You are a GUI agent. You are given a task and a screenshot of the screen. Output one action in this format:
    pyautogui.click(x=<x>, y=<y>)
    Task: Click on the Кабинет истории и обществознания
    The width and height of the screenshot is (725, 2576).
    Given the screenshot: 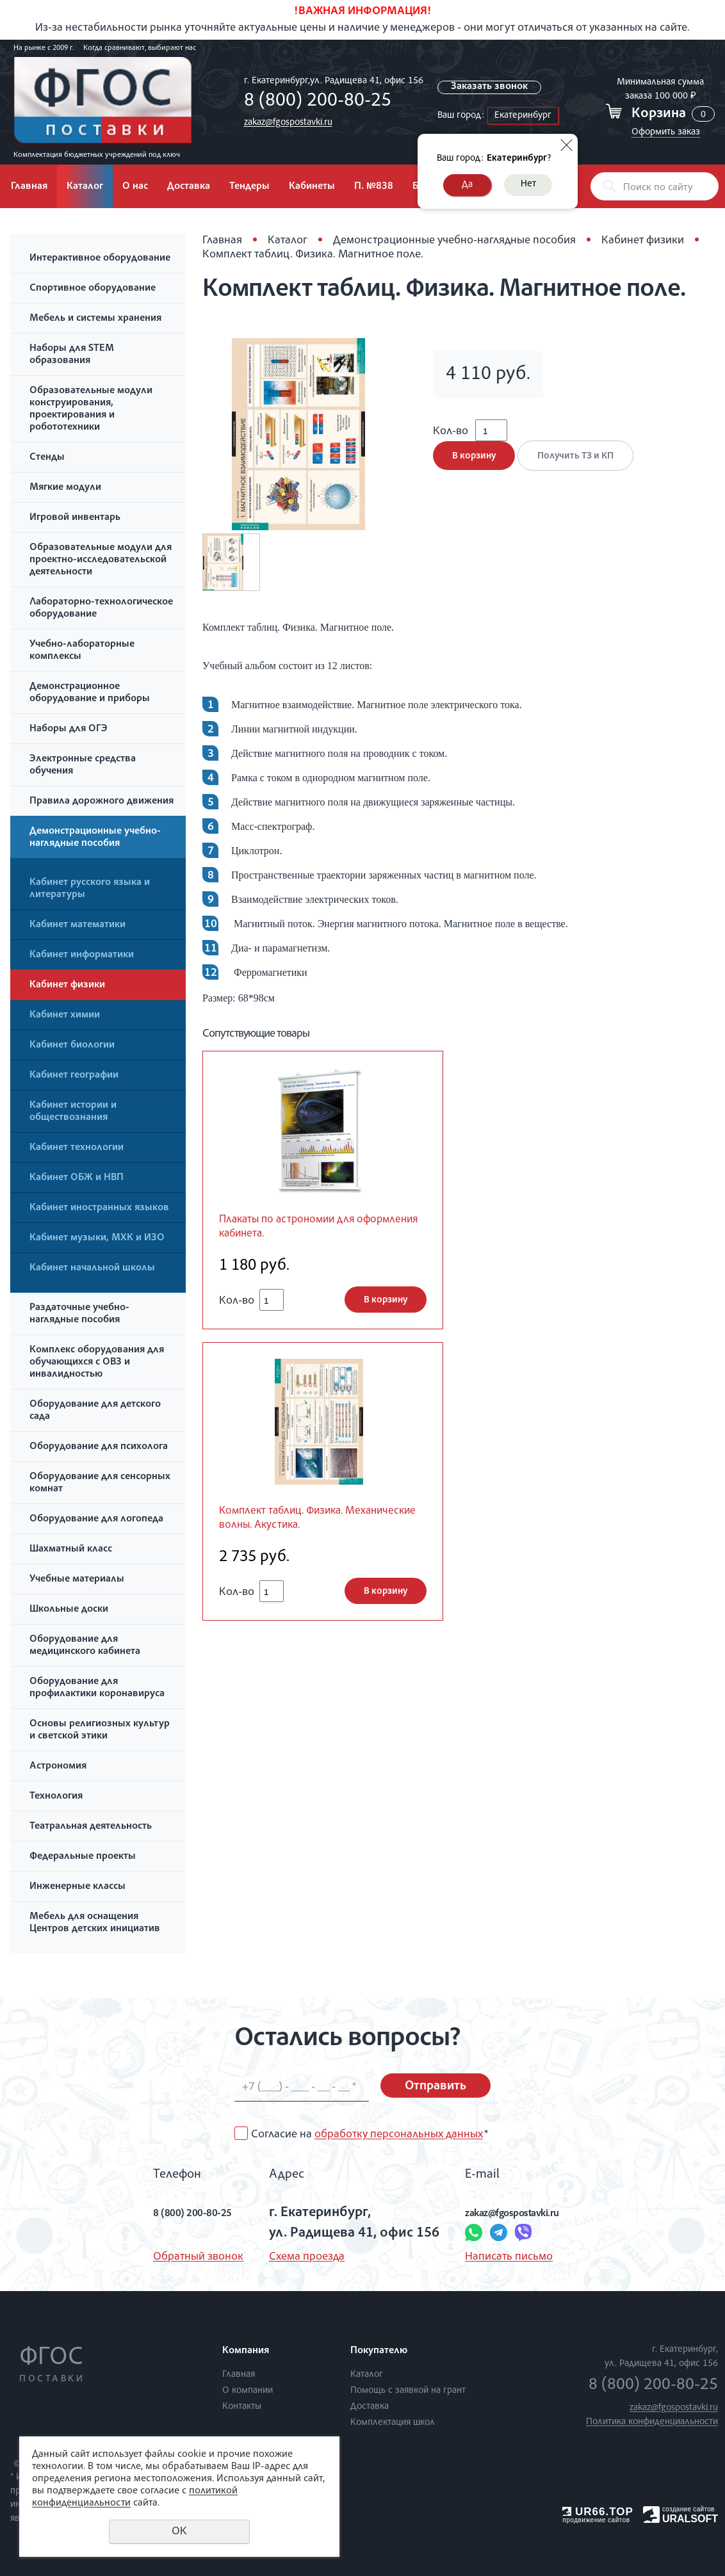 What is the action you would take?
    pyautogui.click(x=73, y=1112)
    